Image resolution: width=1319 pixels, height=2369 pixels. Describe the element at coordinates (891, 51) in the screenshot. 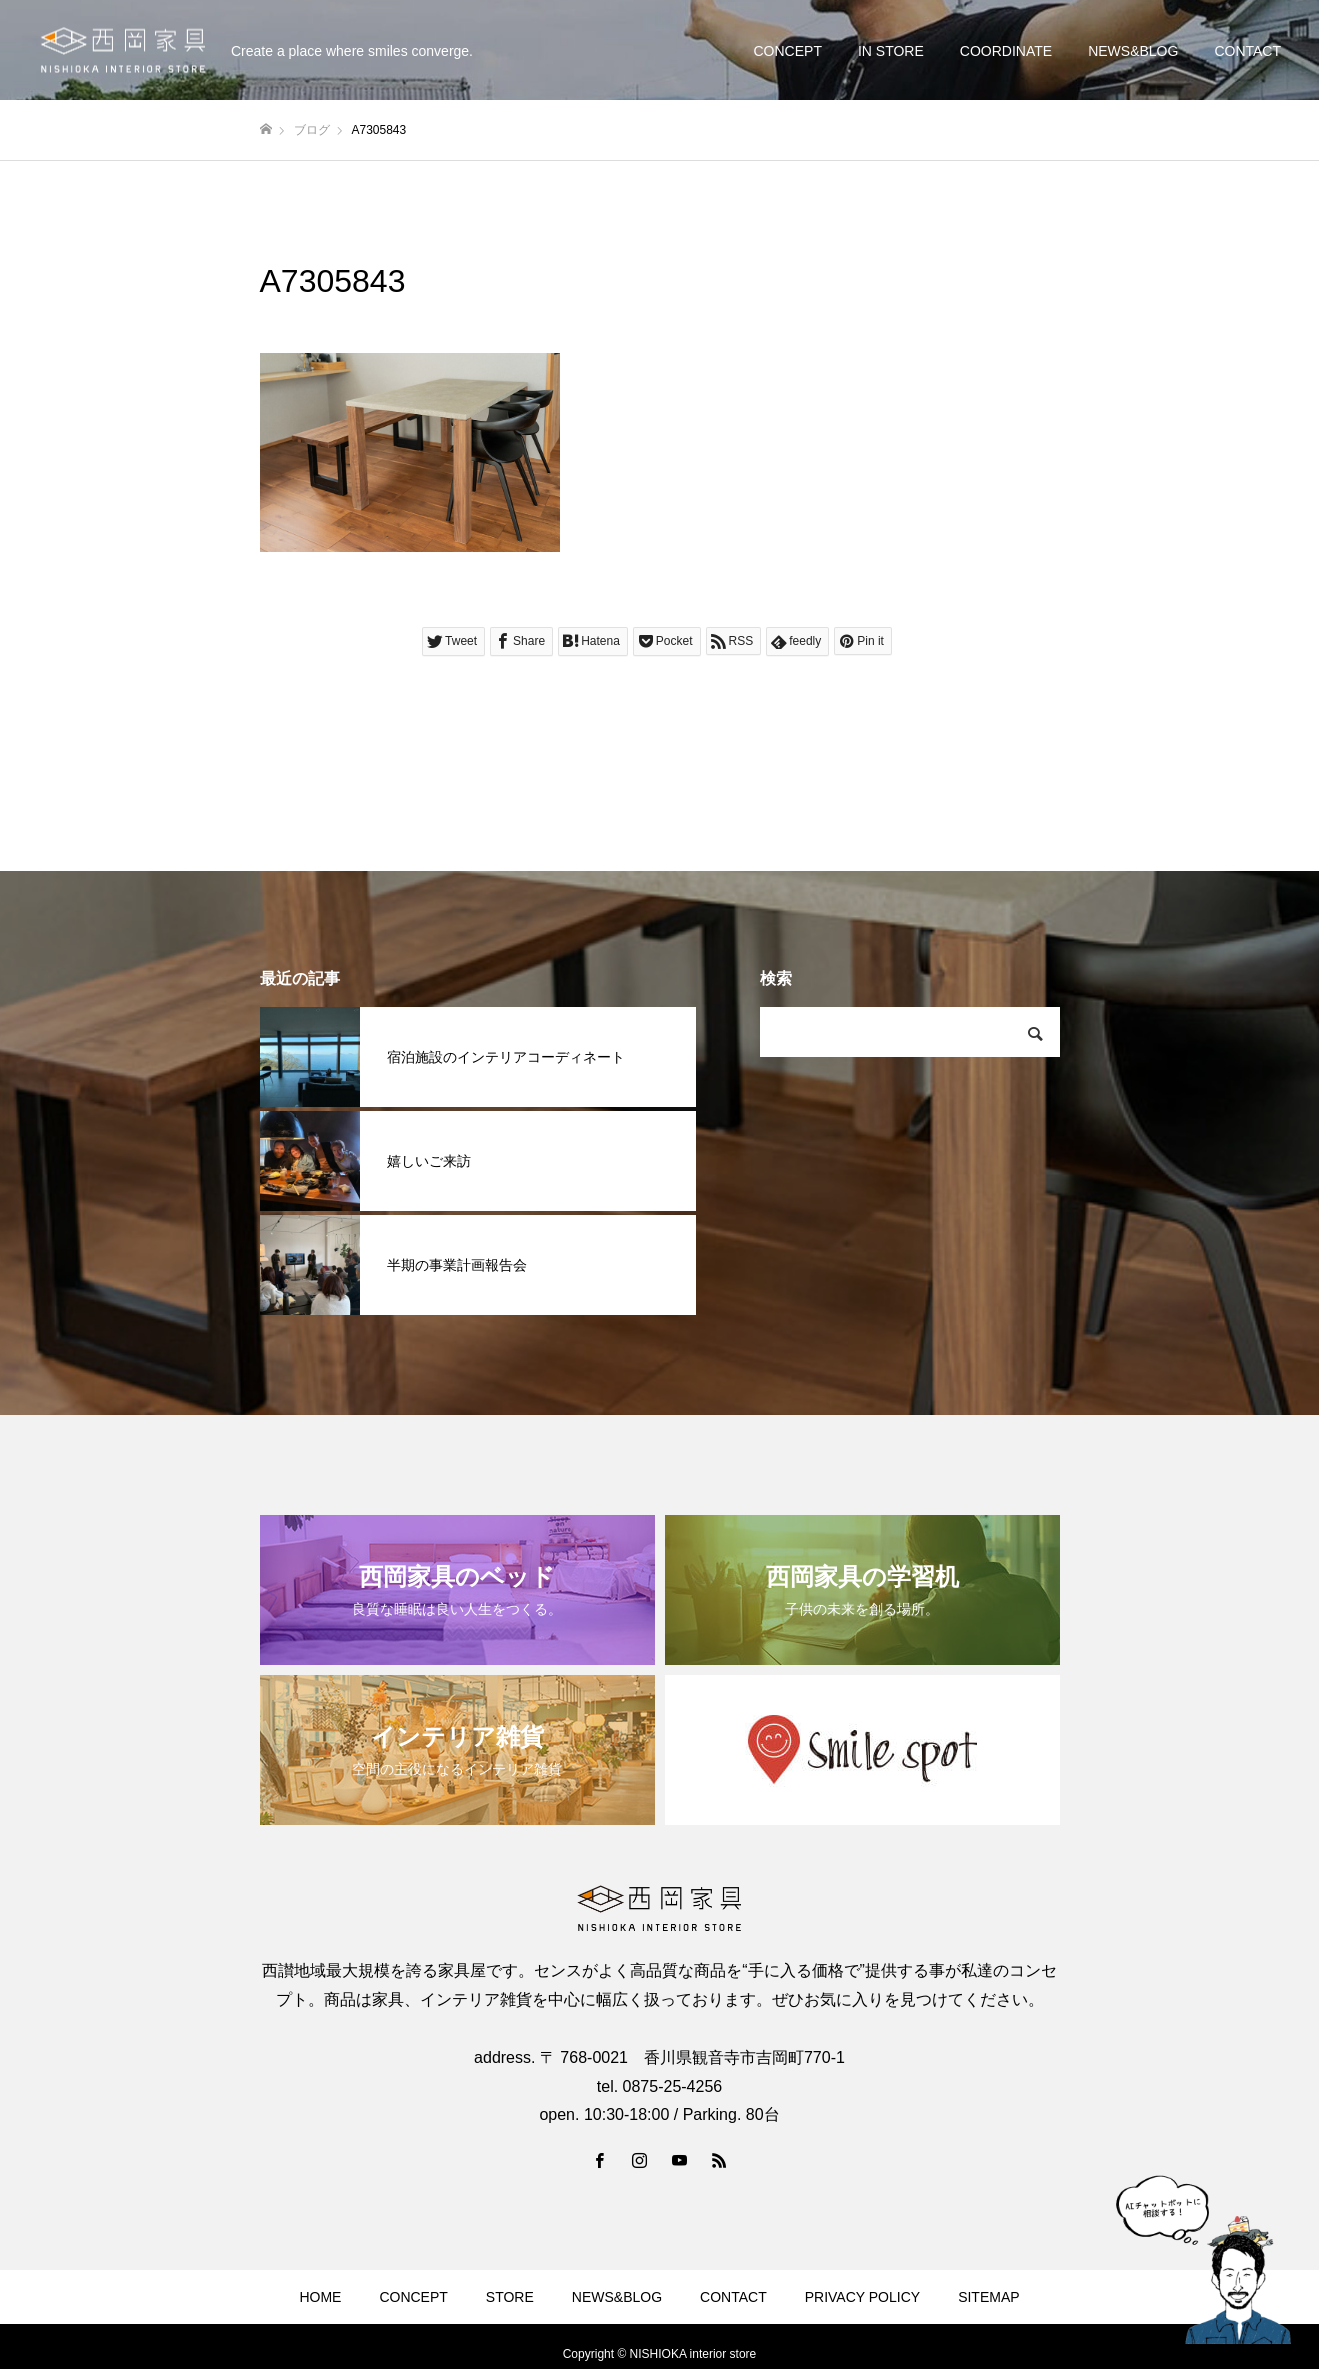

I see `IN STORE` at that location.